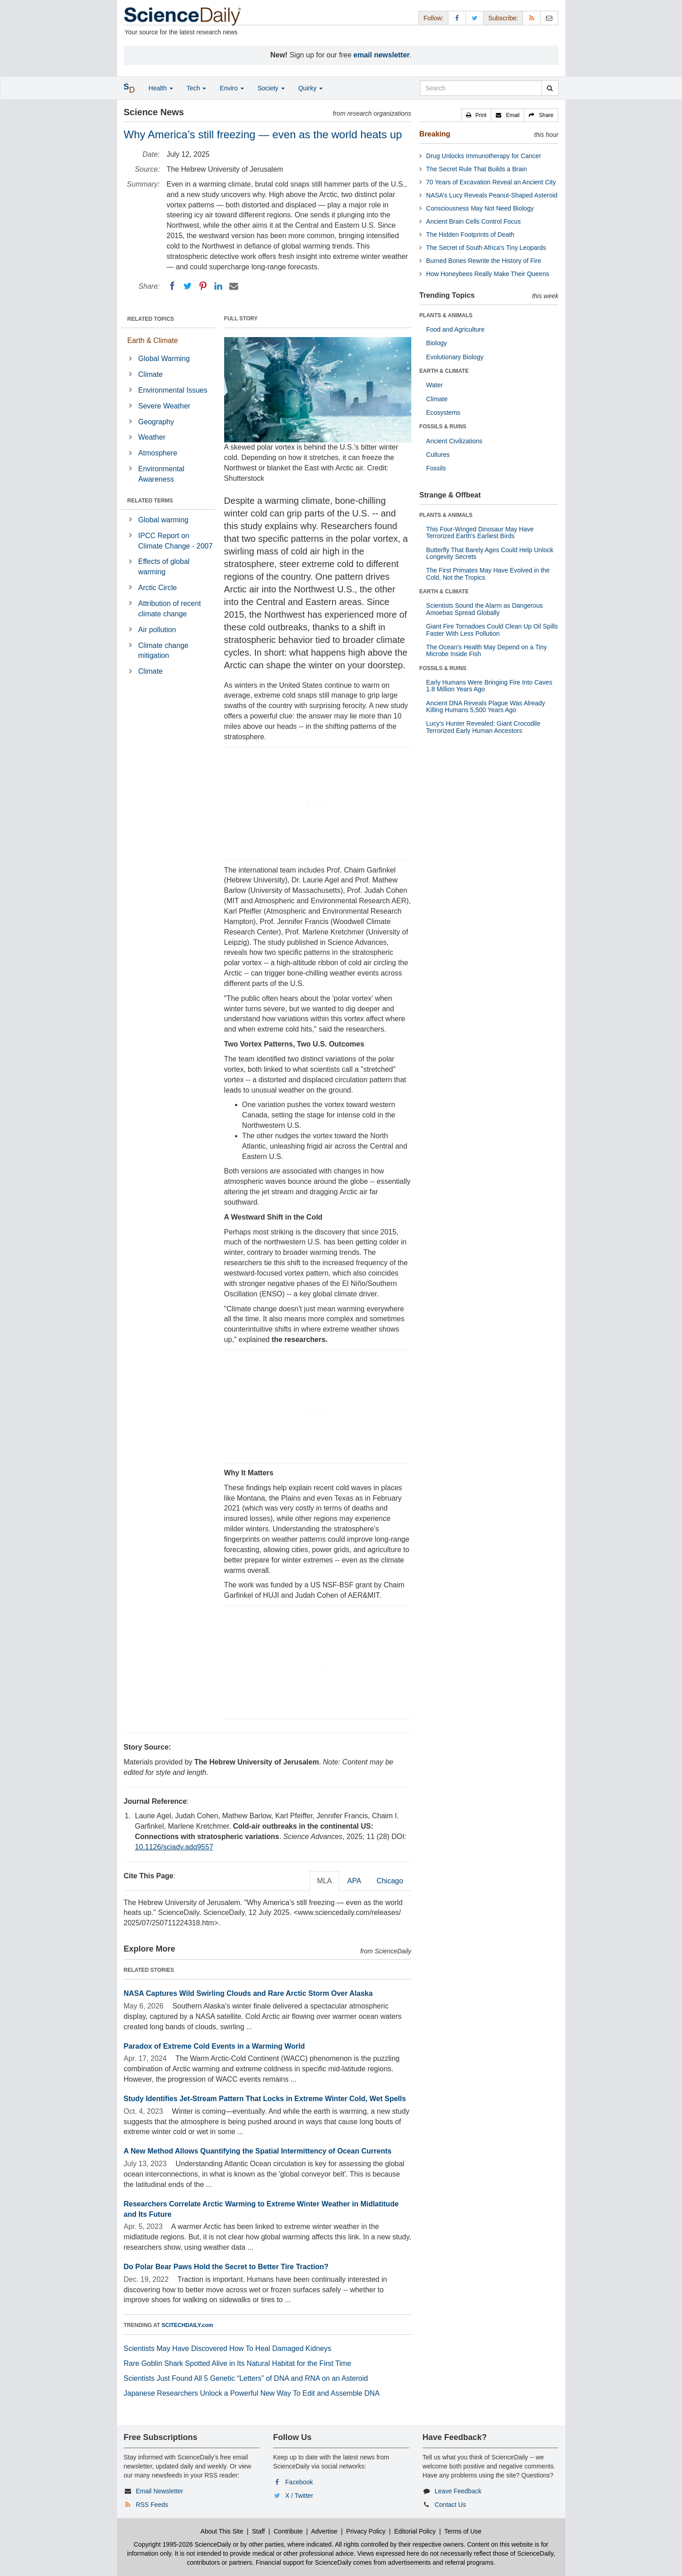 This screenshot has height=2576, width=682. Describe the element at coordinates (299, 2495) in the screenshot. I see `X / Twitter` at that location.